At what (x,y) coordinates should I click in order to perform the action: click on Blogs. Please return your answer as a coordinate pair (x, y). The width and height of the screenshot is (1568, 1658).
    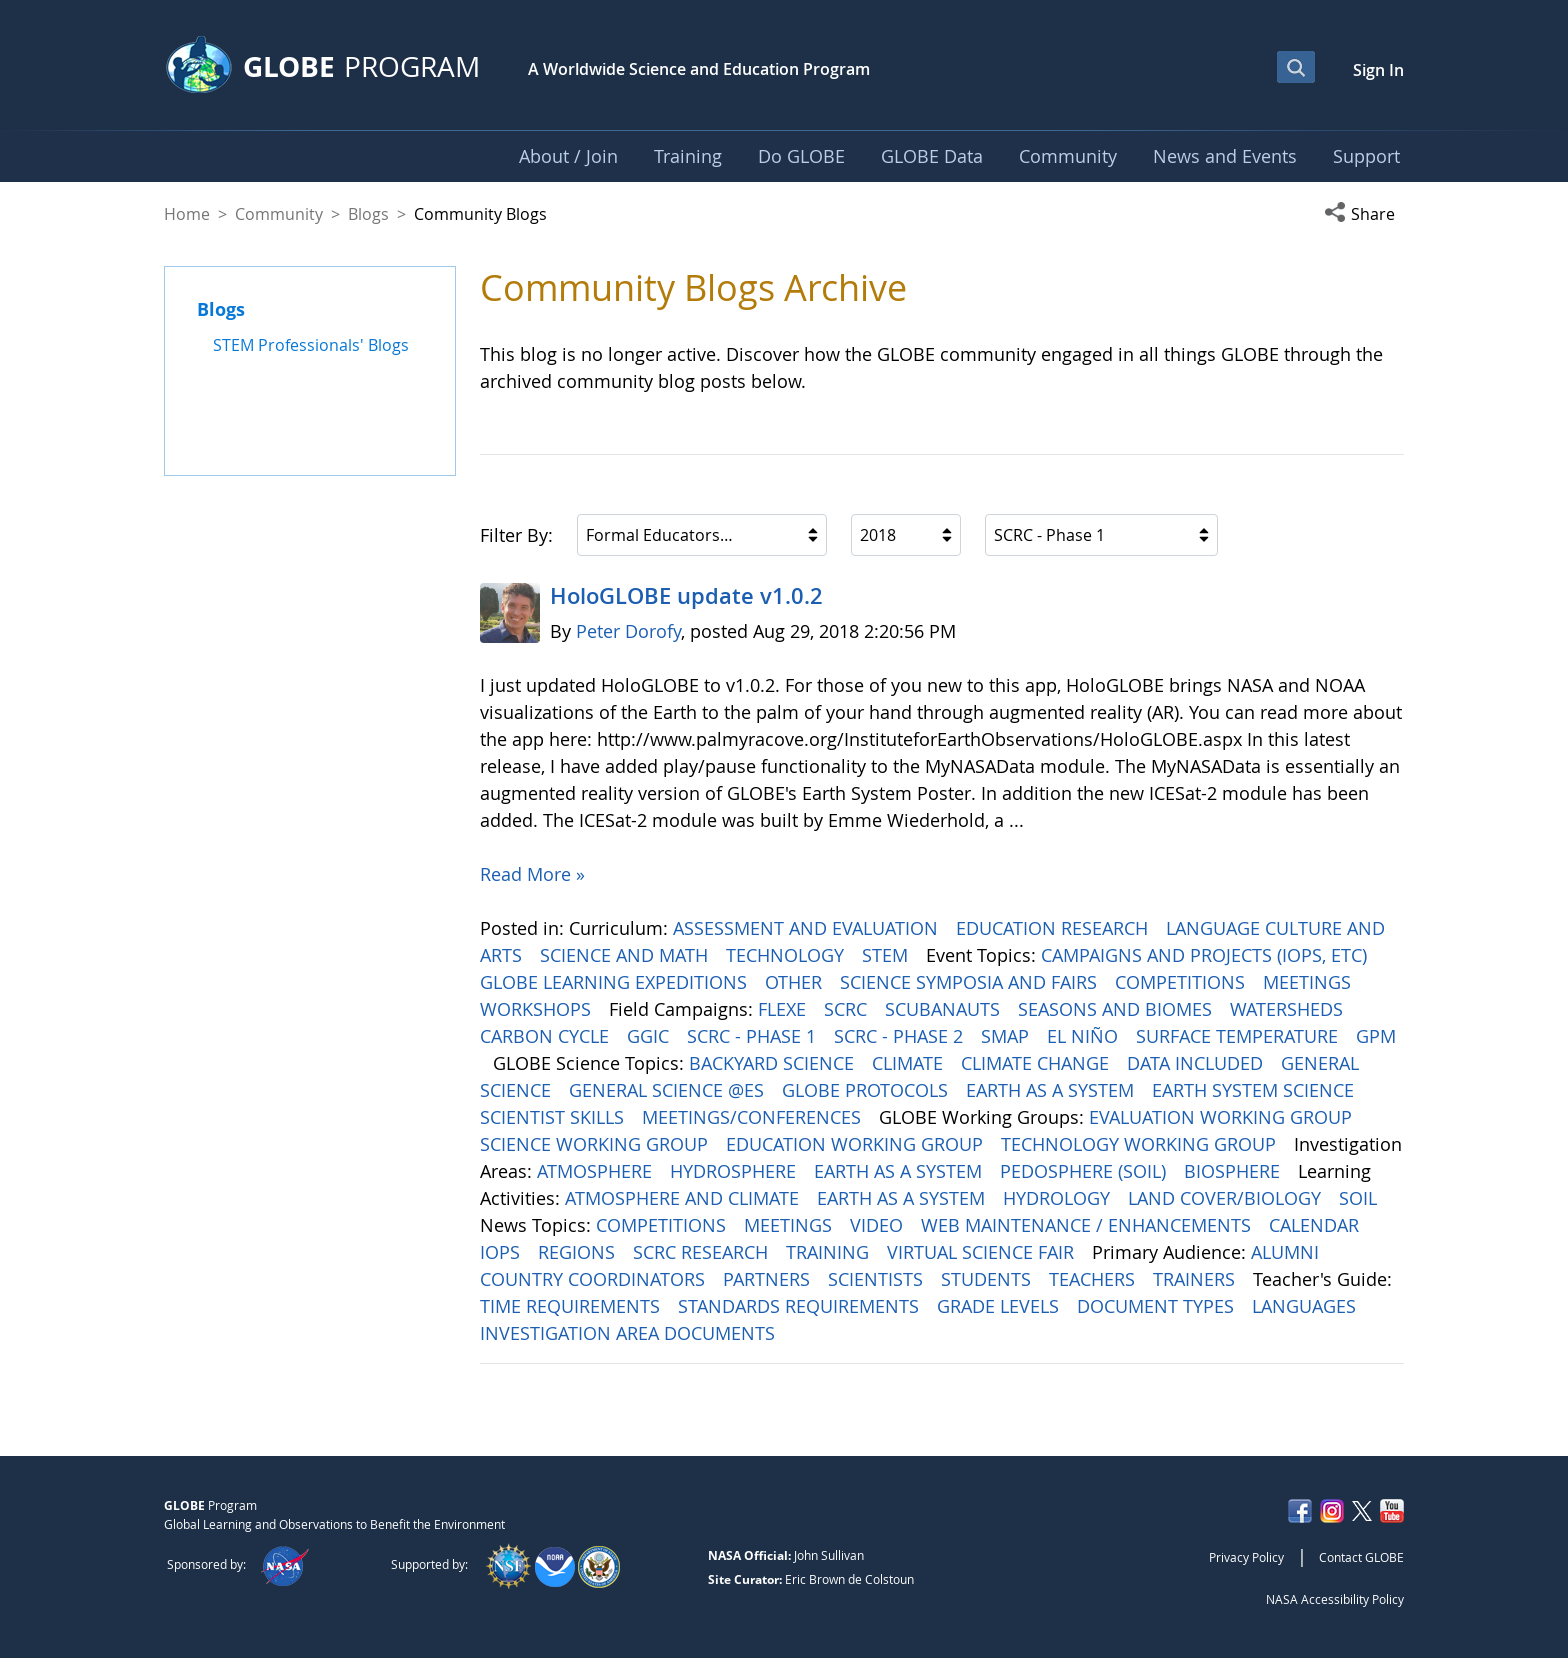
    Looking at the image, I should click on (368, 214).